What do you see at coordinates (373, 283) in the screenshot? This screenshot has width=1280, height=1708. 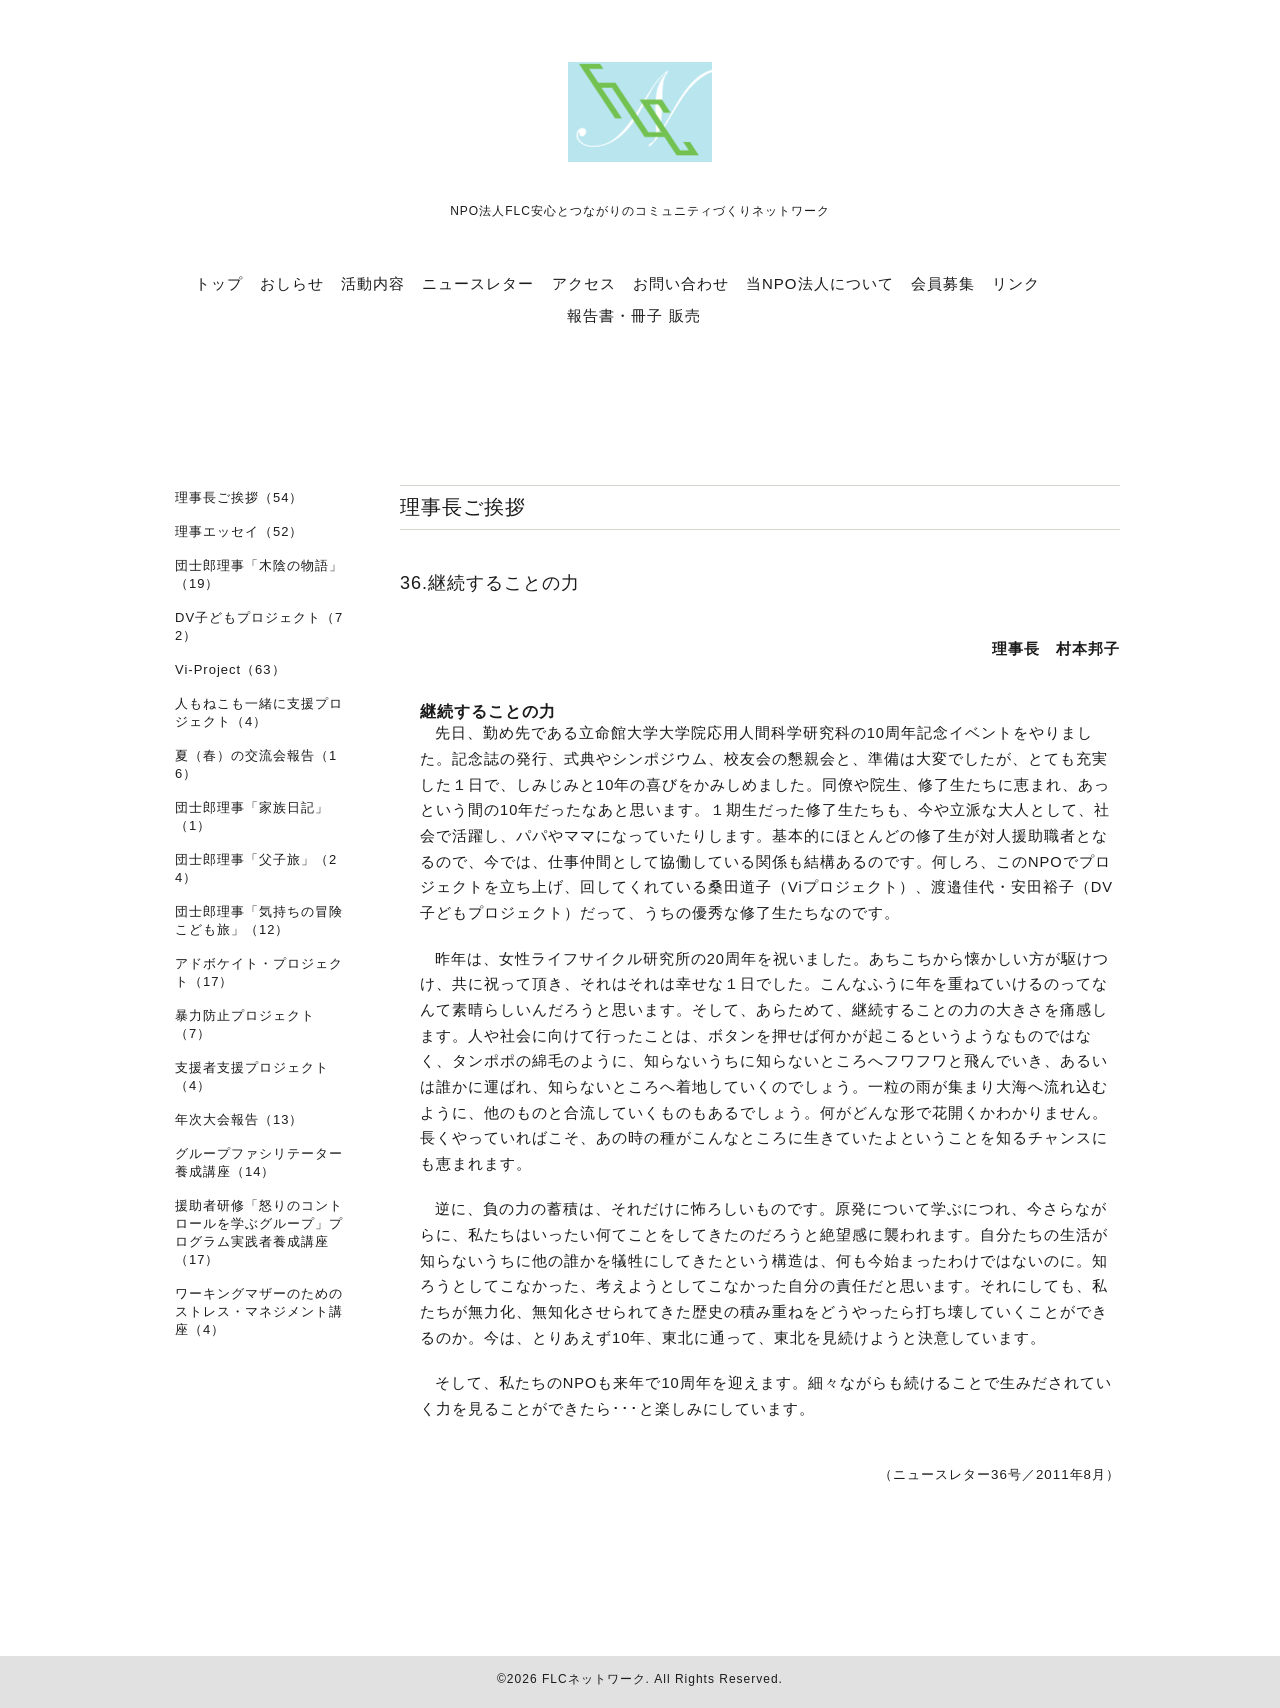 I see `活動内容` at bounding box center [373, 283].